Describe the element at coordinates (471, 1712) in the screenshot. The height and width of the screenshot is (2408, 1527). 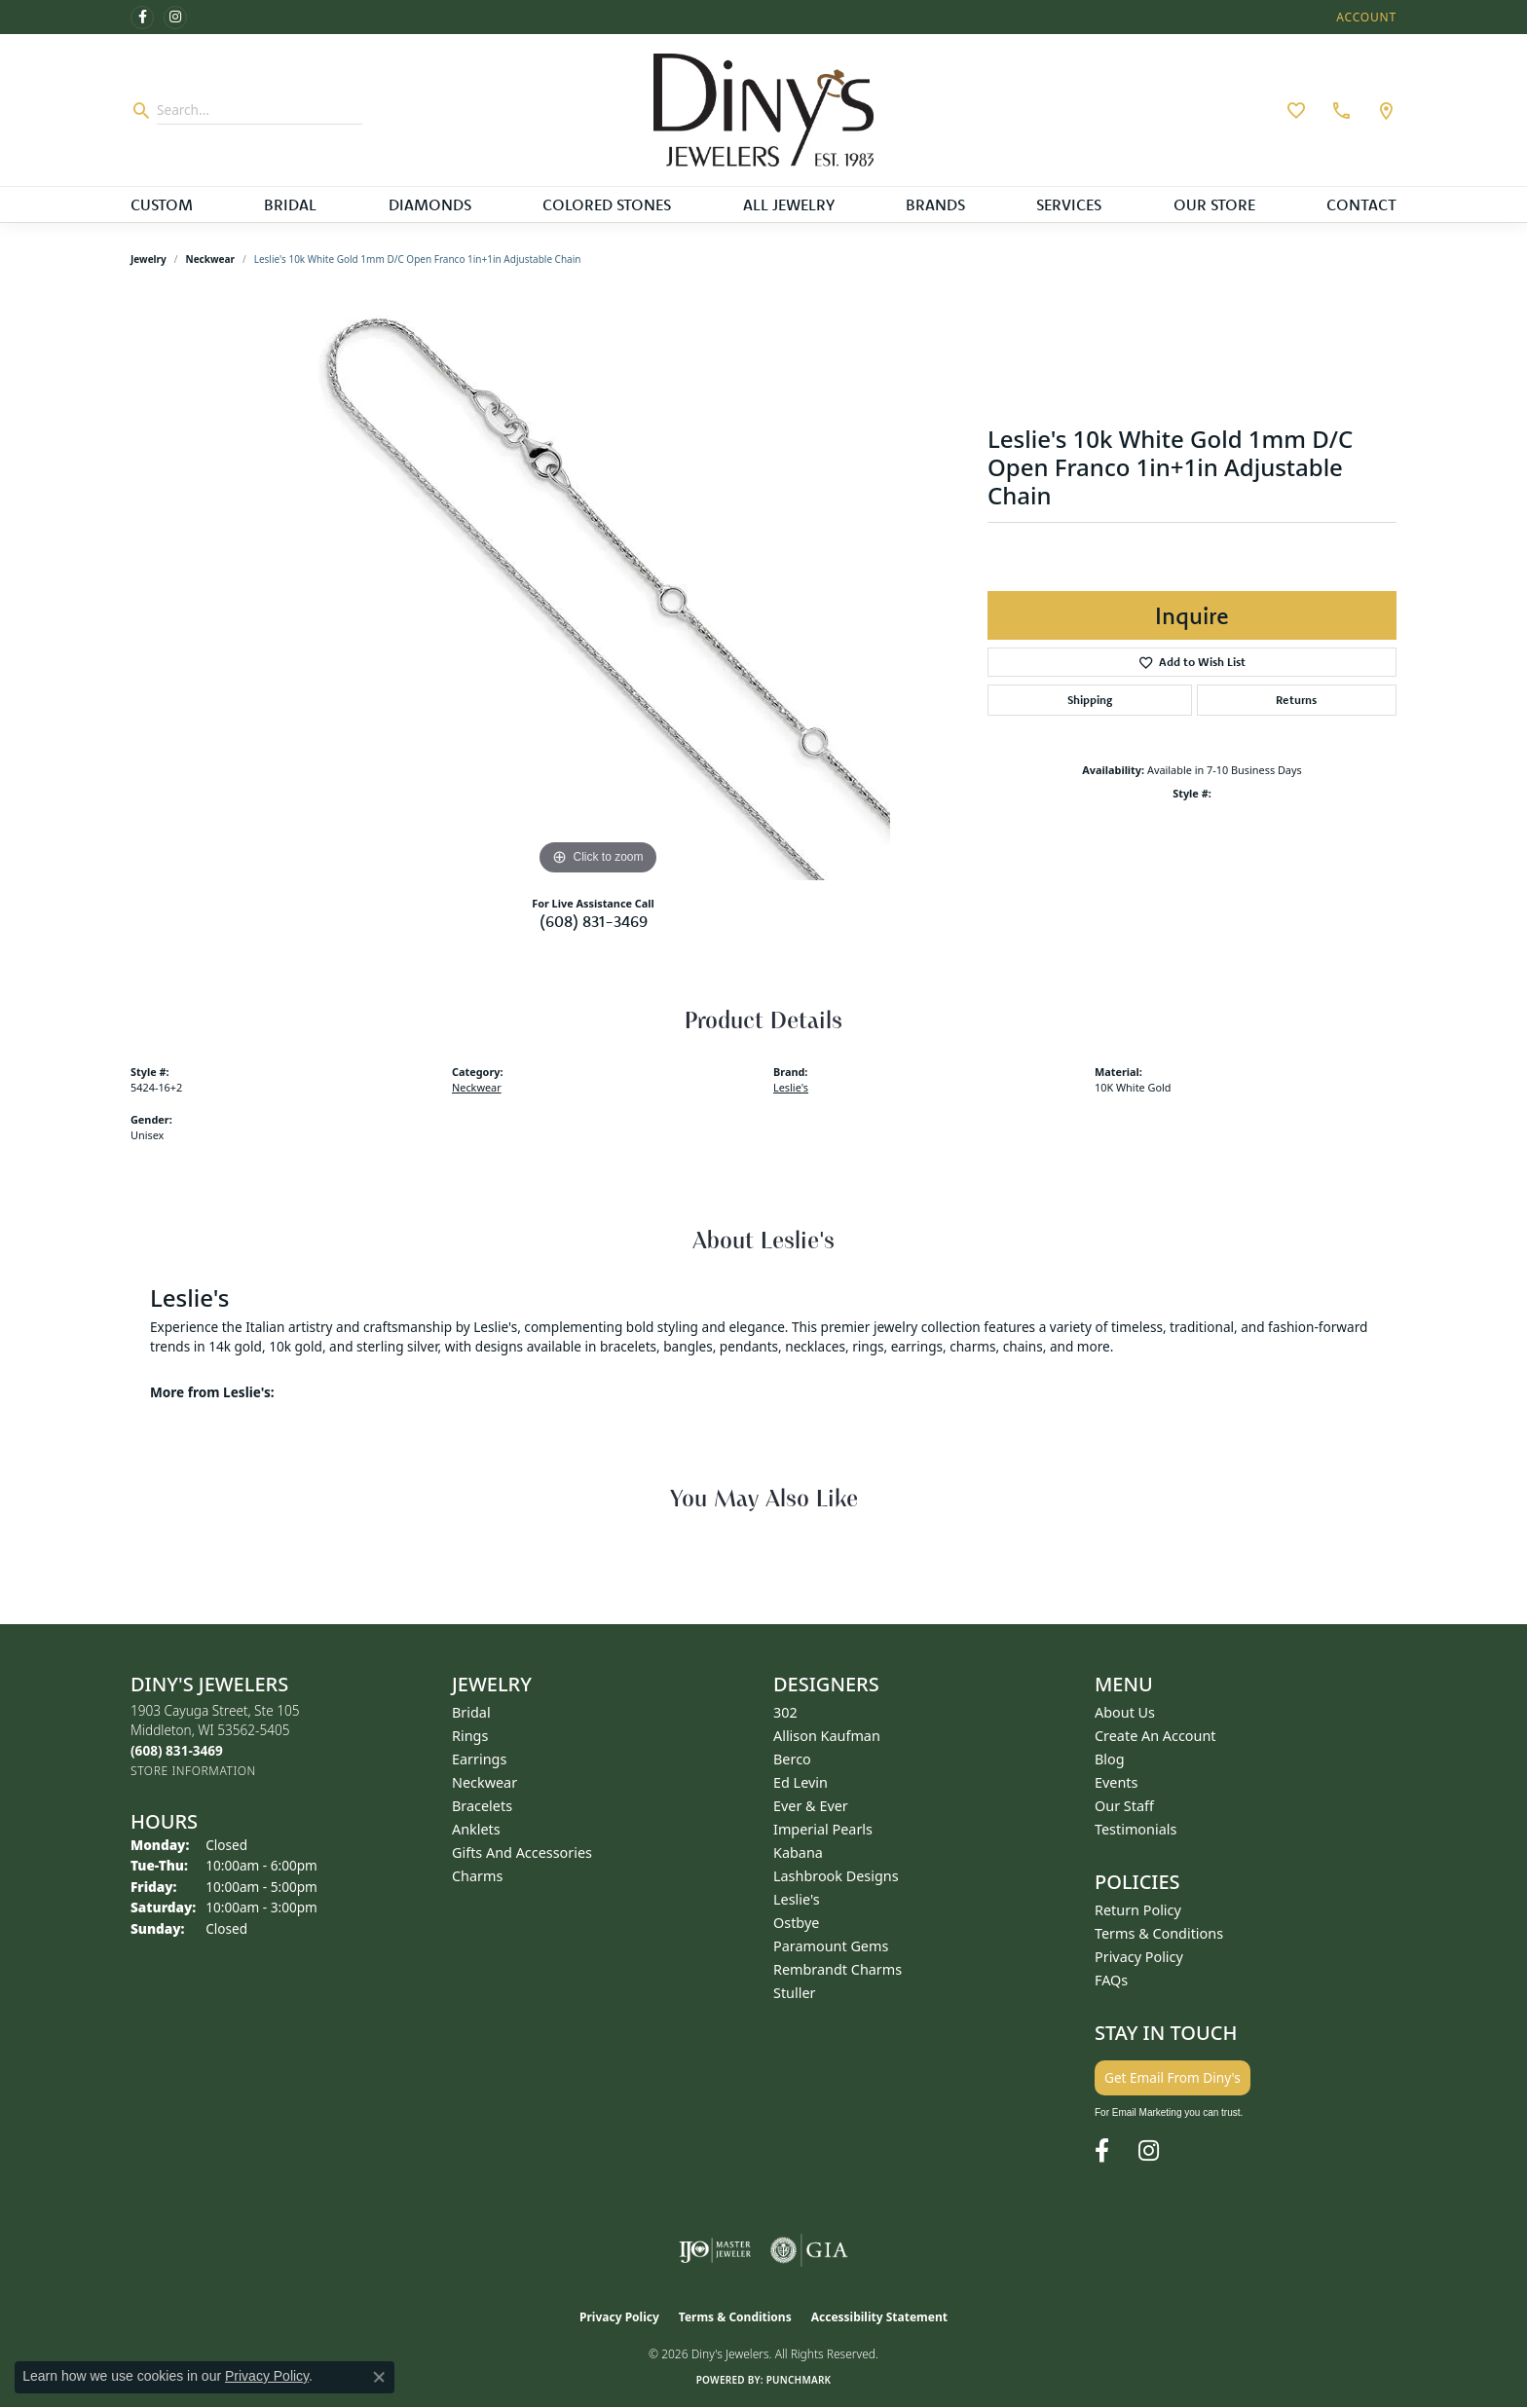
I see `Bridal [menuitem]` at that location.